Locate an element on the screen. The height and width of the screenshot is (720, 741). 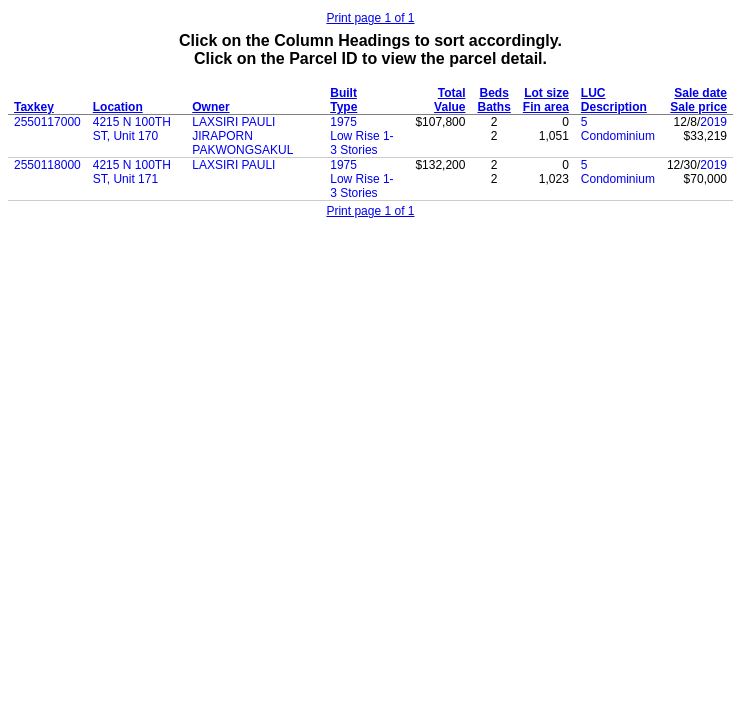
Taxkey is located at coordinates (34, 107).